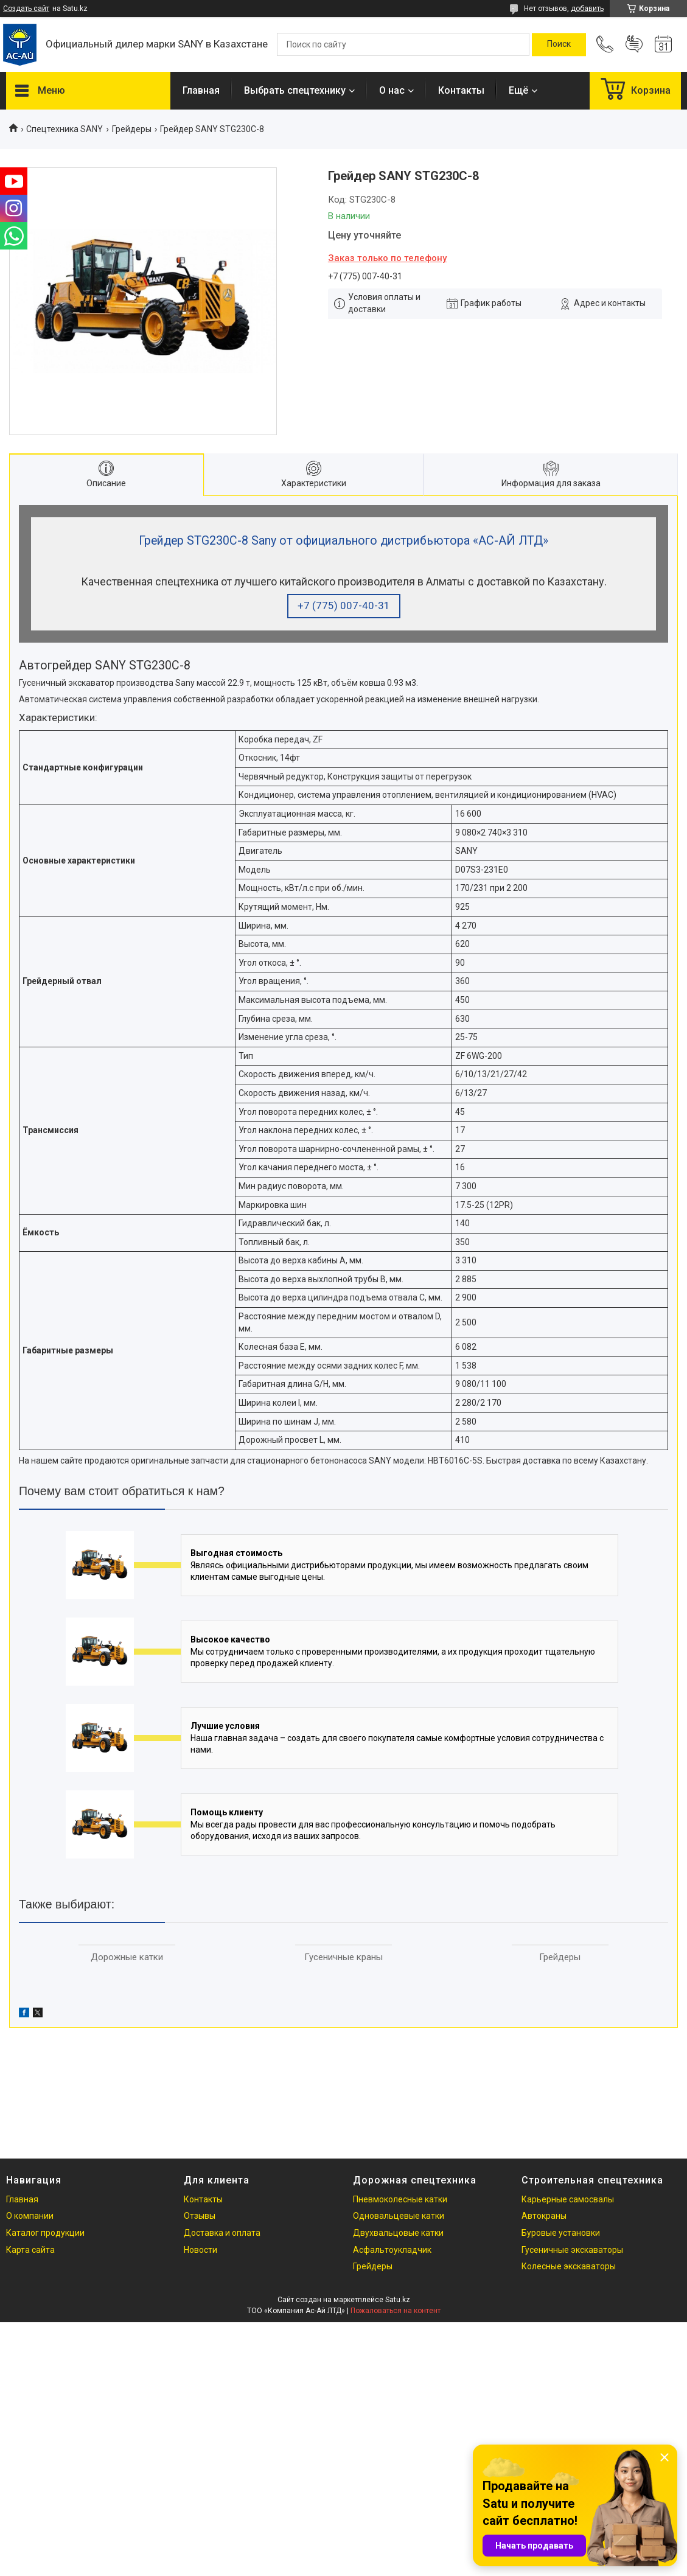 This screenshot has height=2576, width=687. I want to click on [Искать], so click(559, 44).